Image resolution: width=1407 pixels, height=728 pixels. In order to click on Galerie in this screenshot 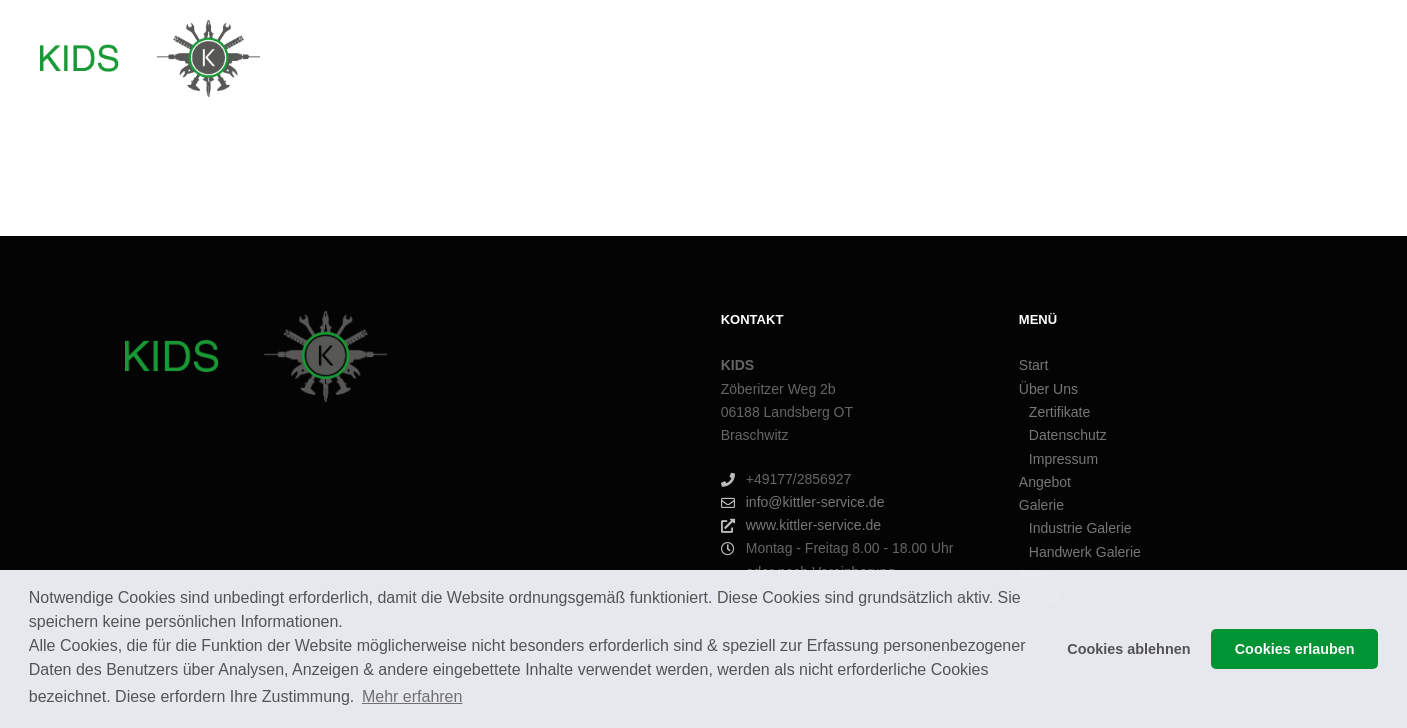, I will do `click(1041, 505)`.